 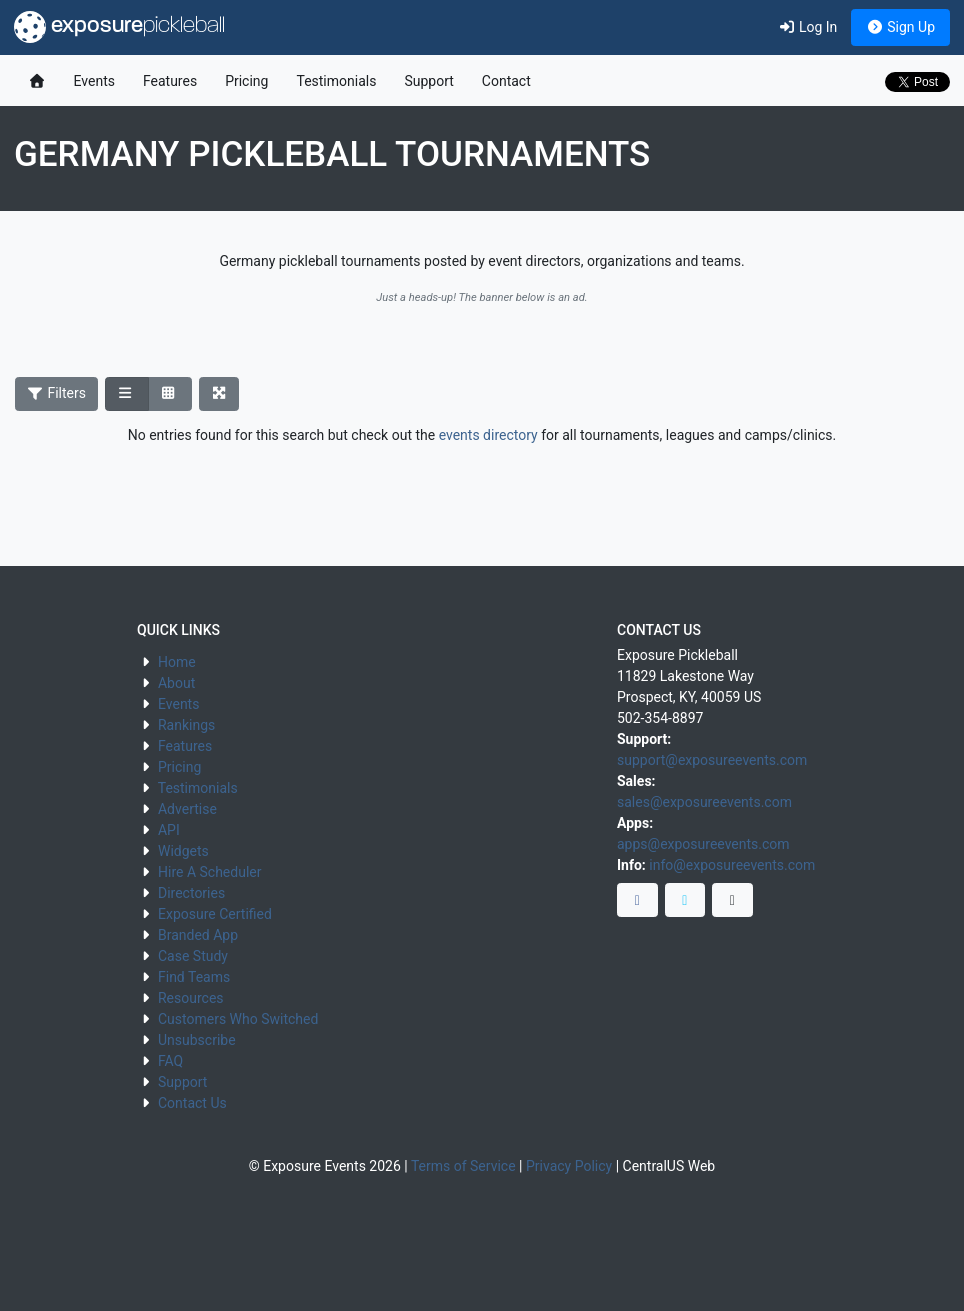 What do you see at coordinates (569, 1166) in the screenshot?
I see `Privacy Policy` at bounding box center [569, 1166].